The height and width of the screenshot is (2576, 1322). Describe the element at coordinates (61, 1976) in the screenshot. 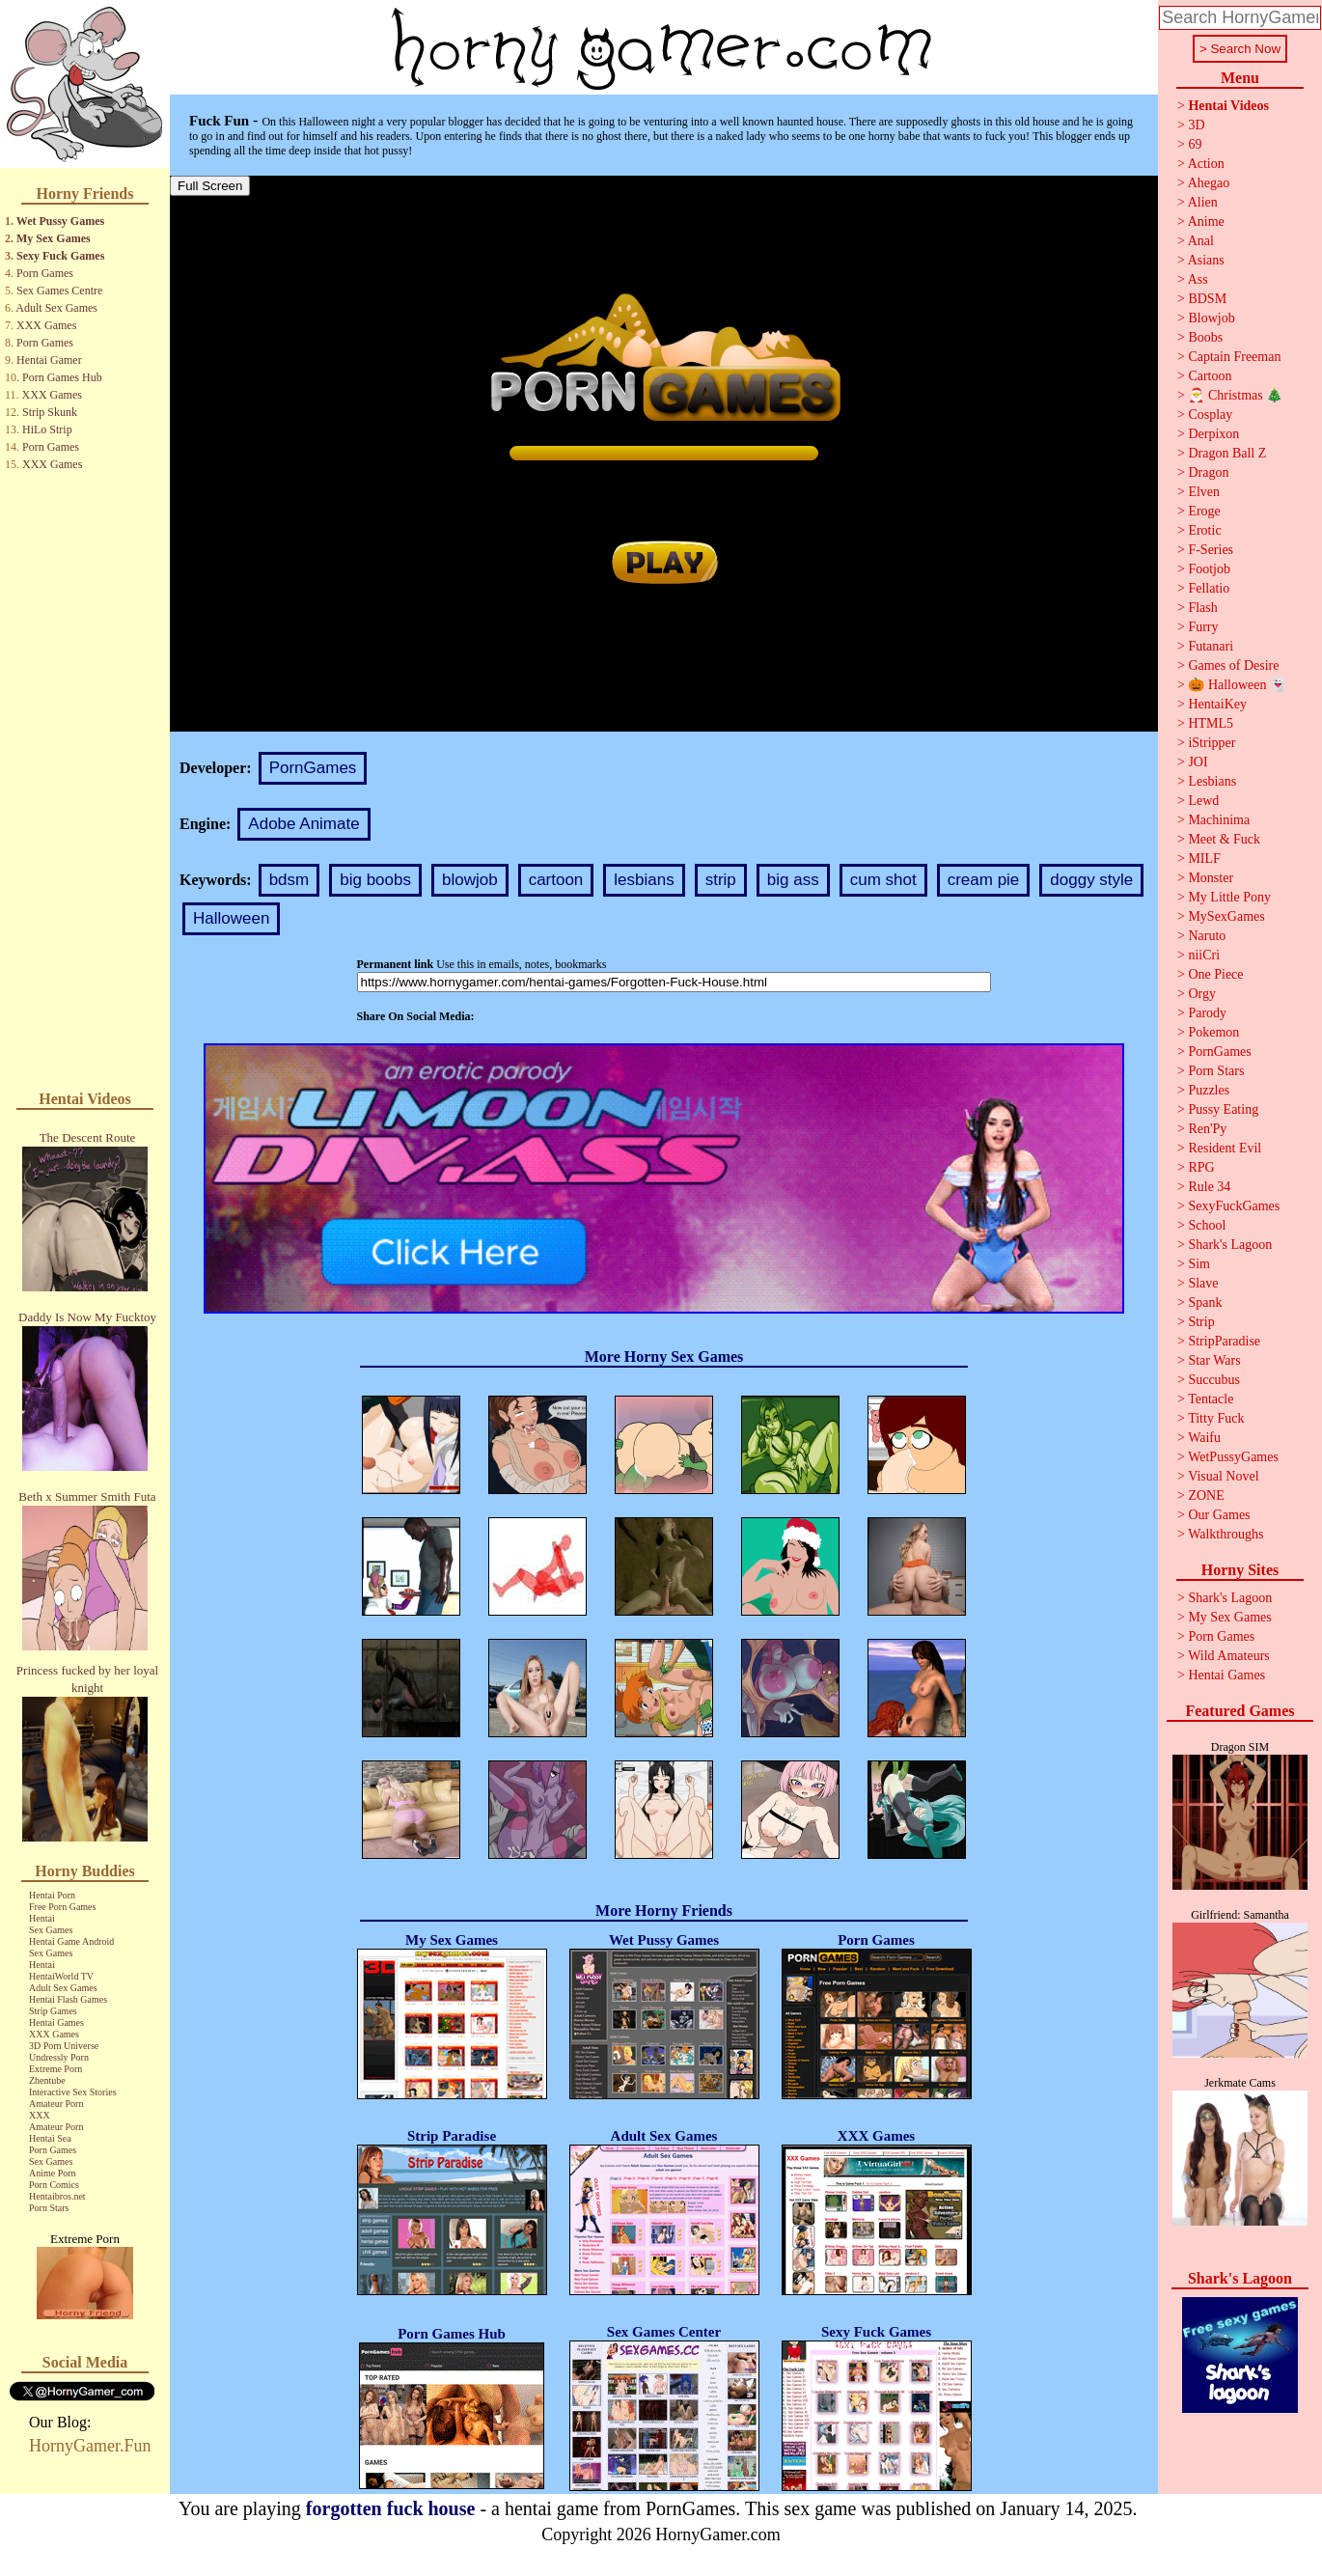

I see `HentaiWorld TV` at that location.